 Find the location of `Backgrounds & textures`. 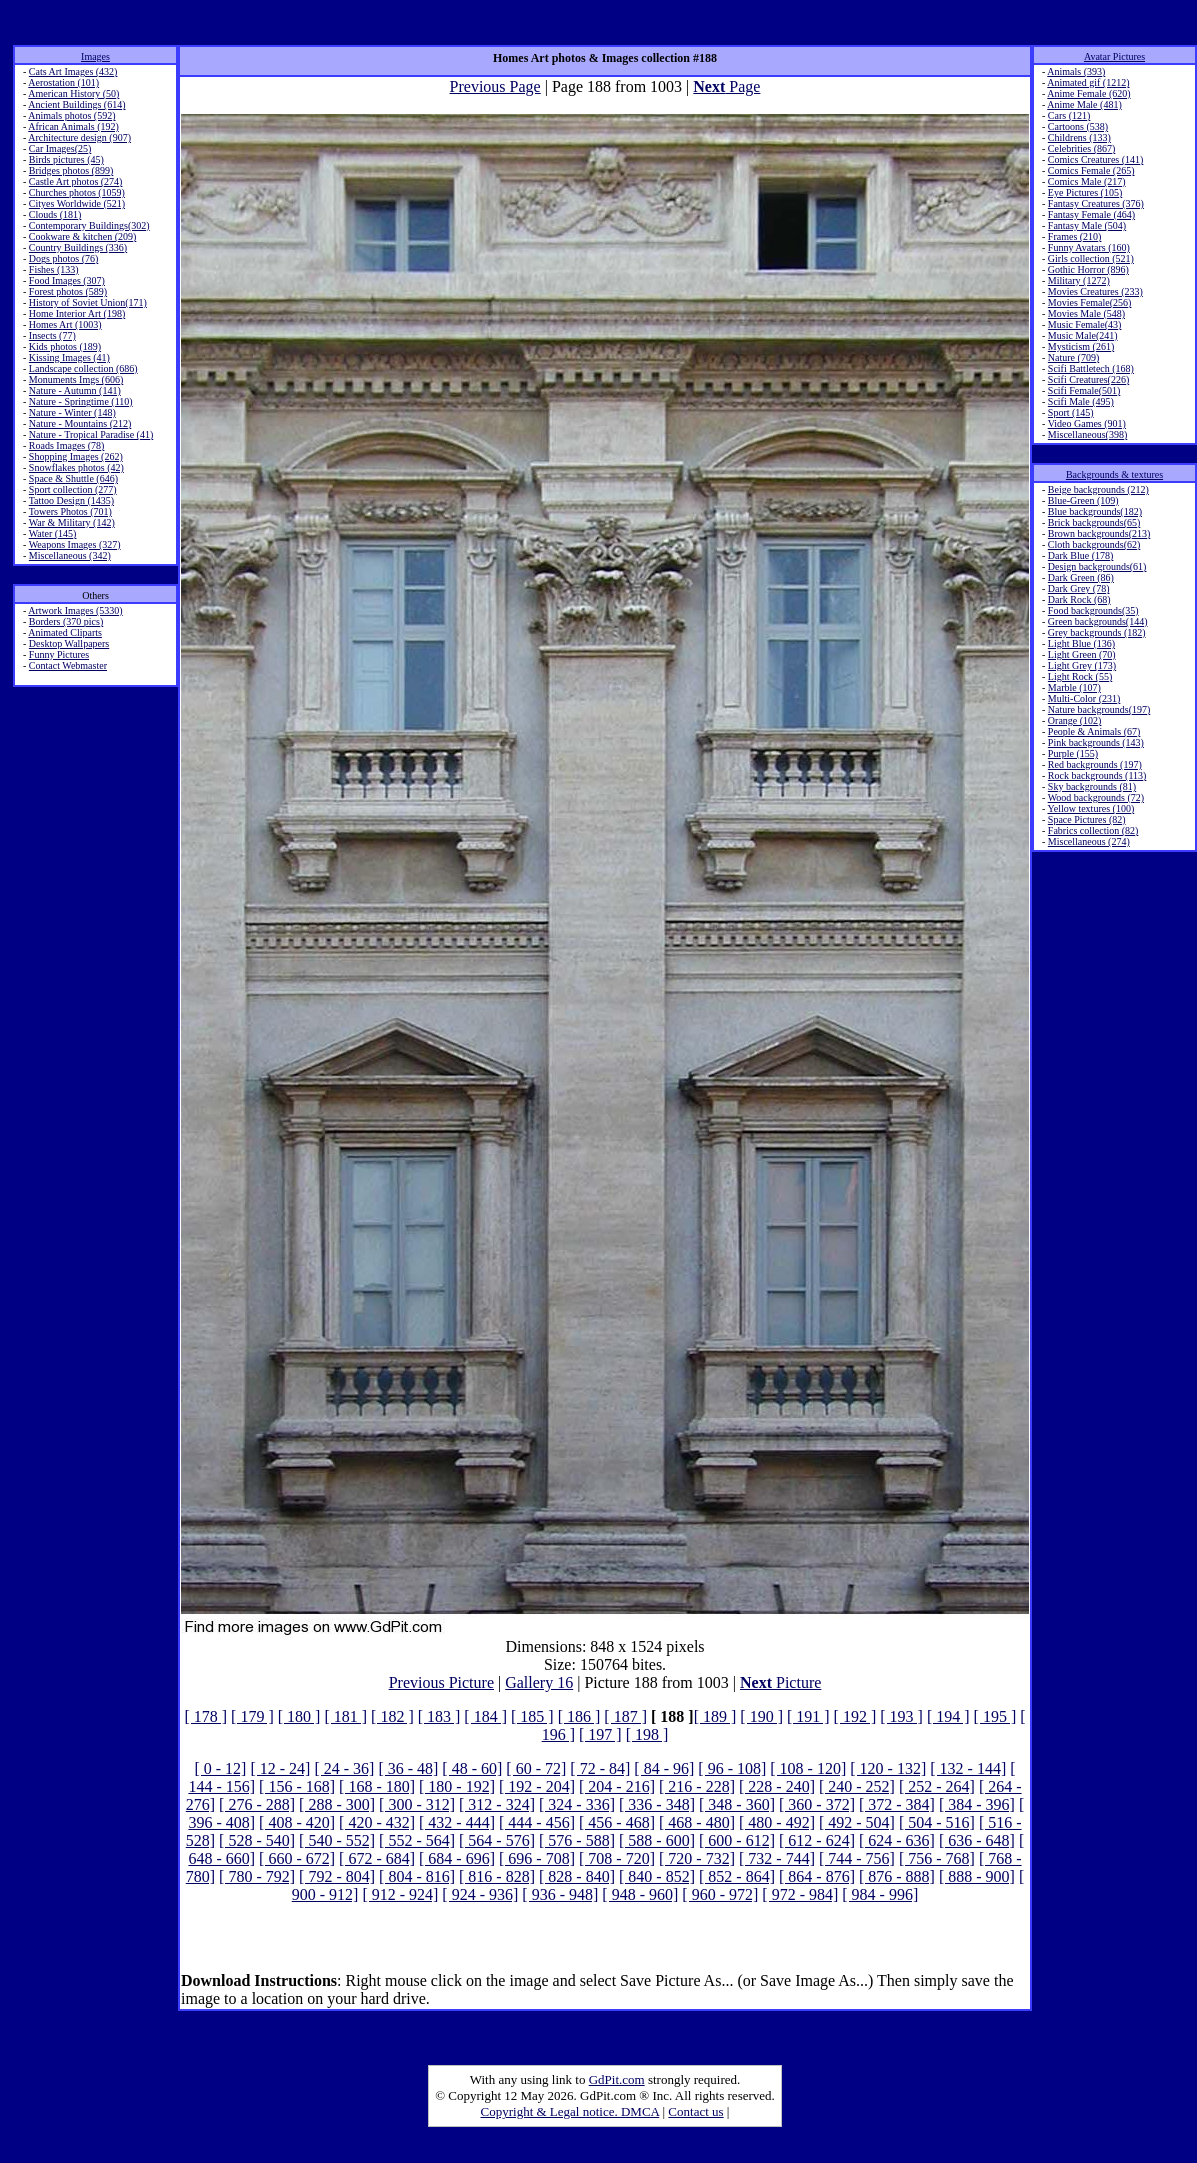

Backgrounds & textures is located at coordinates (1114, 474).